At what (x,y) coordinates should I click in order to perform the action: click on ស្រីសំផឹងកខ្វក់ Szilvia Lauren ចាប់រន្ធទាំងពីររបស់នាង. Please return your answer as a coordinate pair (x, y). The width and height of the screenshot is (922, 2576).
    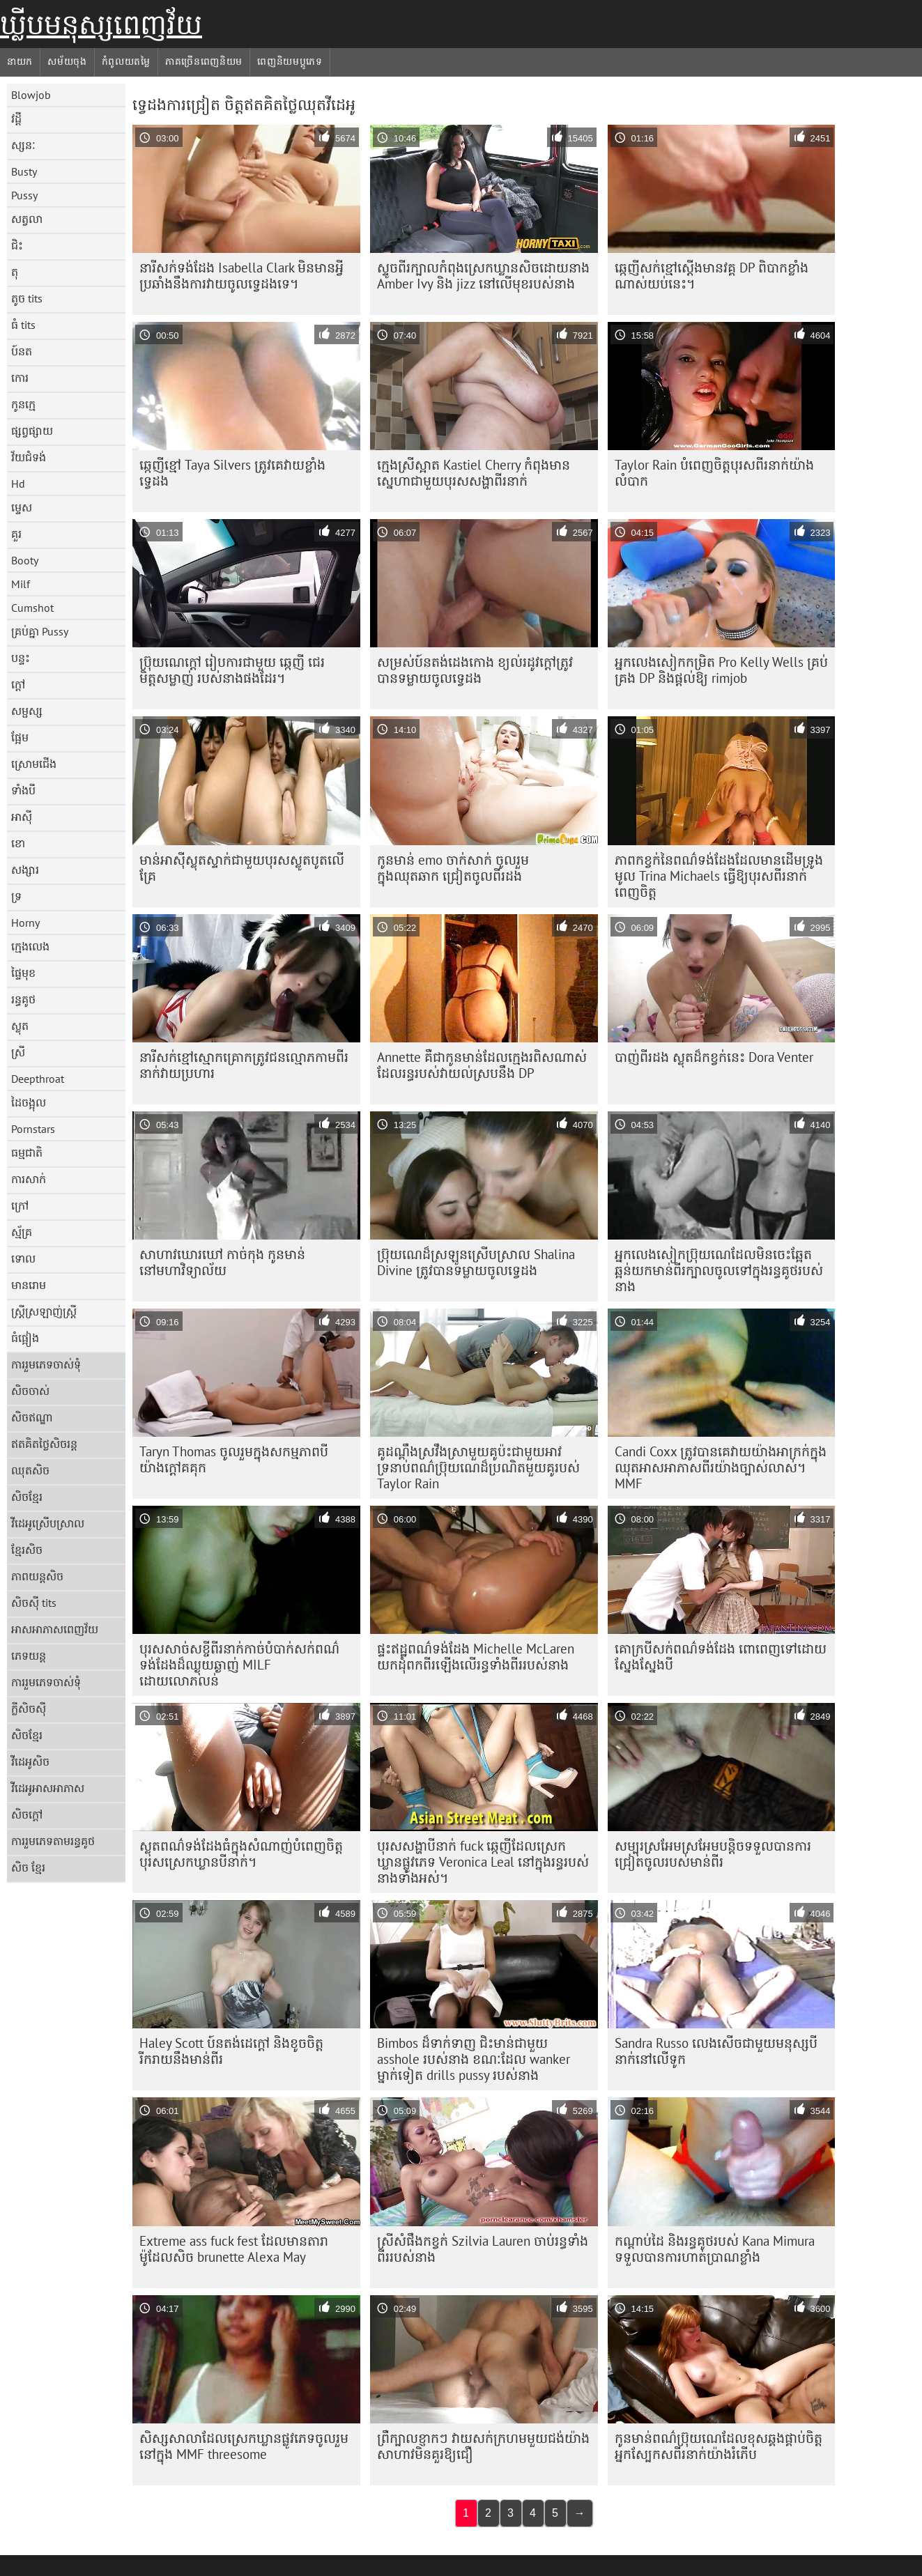
    Looking at the image, I should click on (482, 2248).